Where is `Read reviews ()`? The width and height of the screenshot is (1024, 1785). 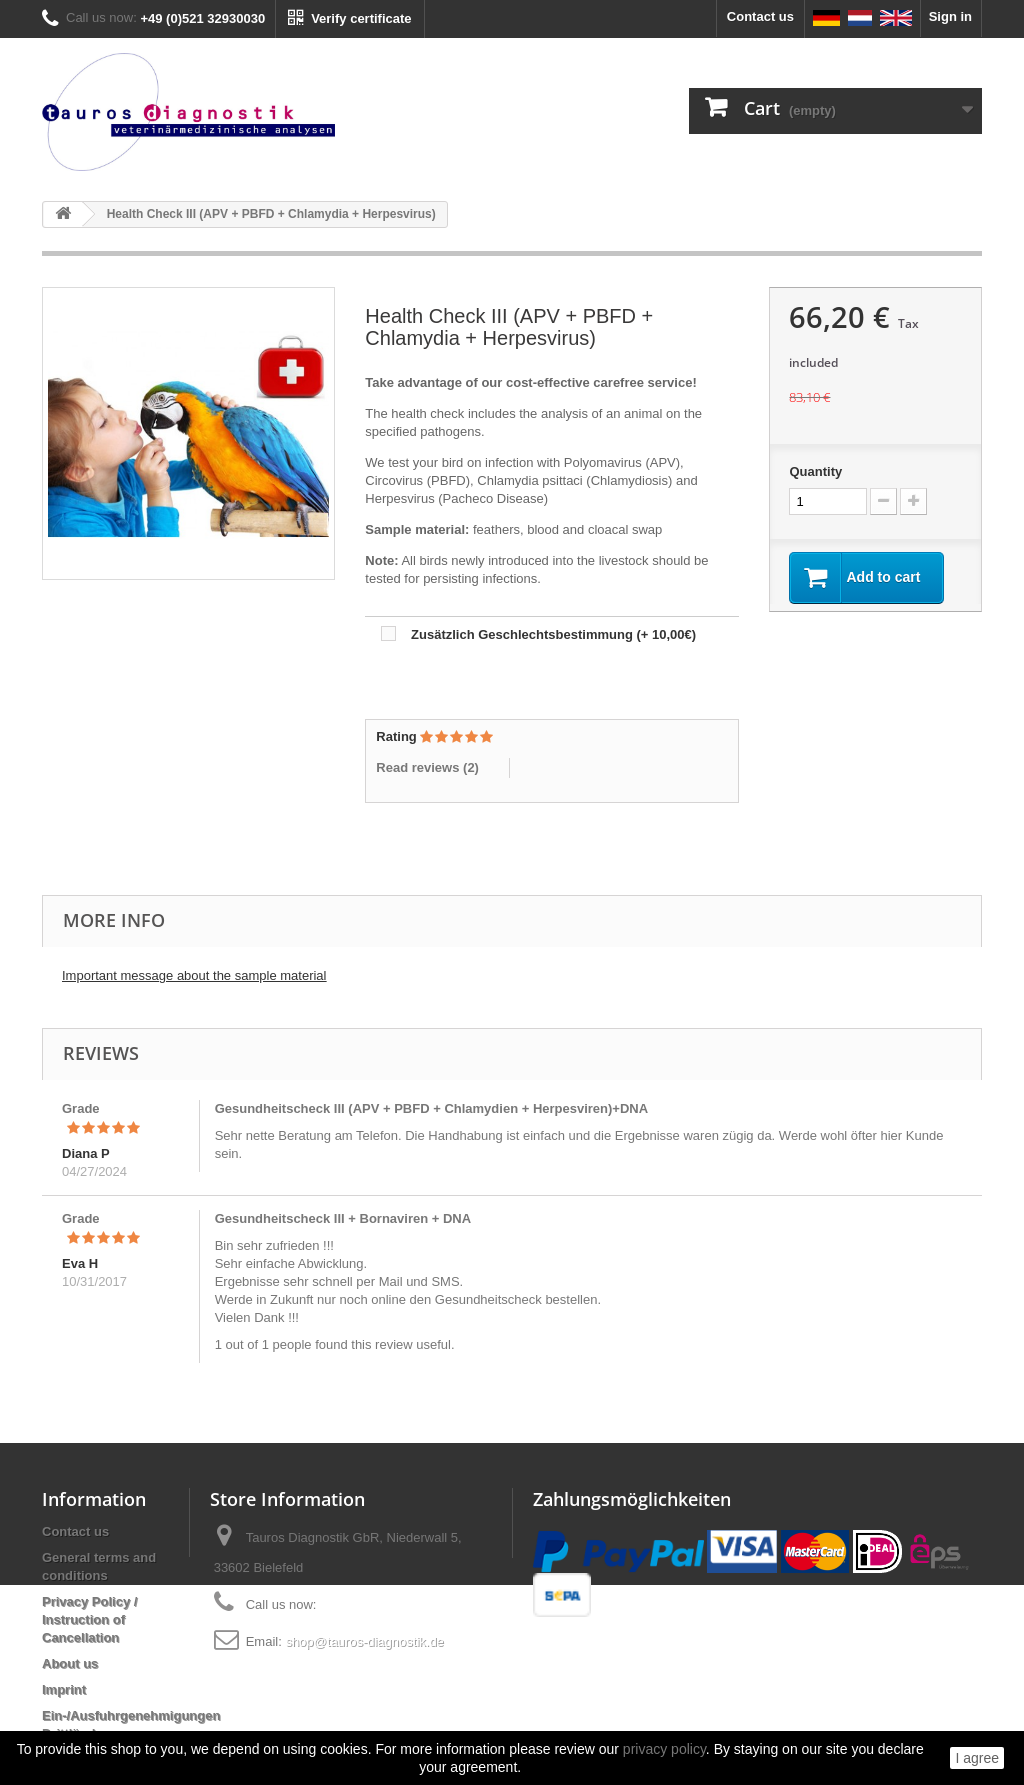
Read reviews () is located at coordinates (427, 767).